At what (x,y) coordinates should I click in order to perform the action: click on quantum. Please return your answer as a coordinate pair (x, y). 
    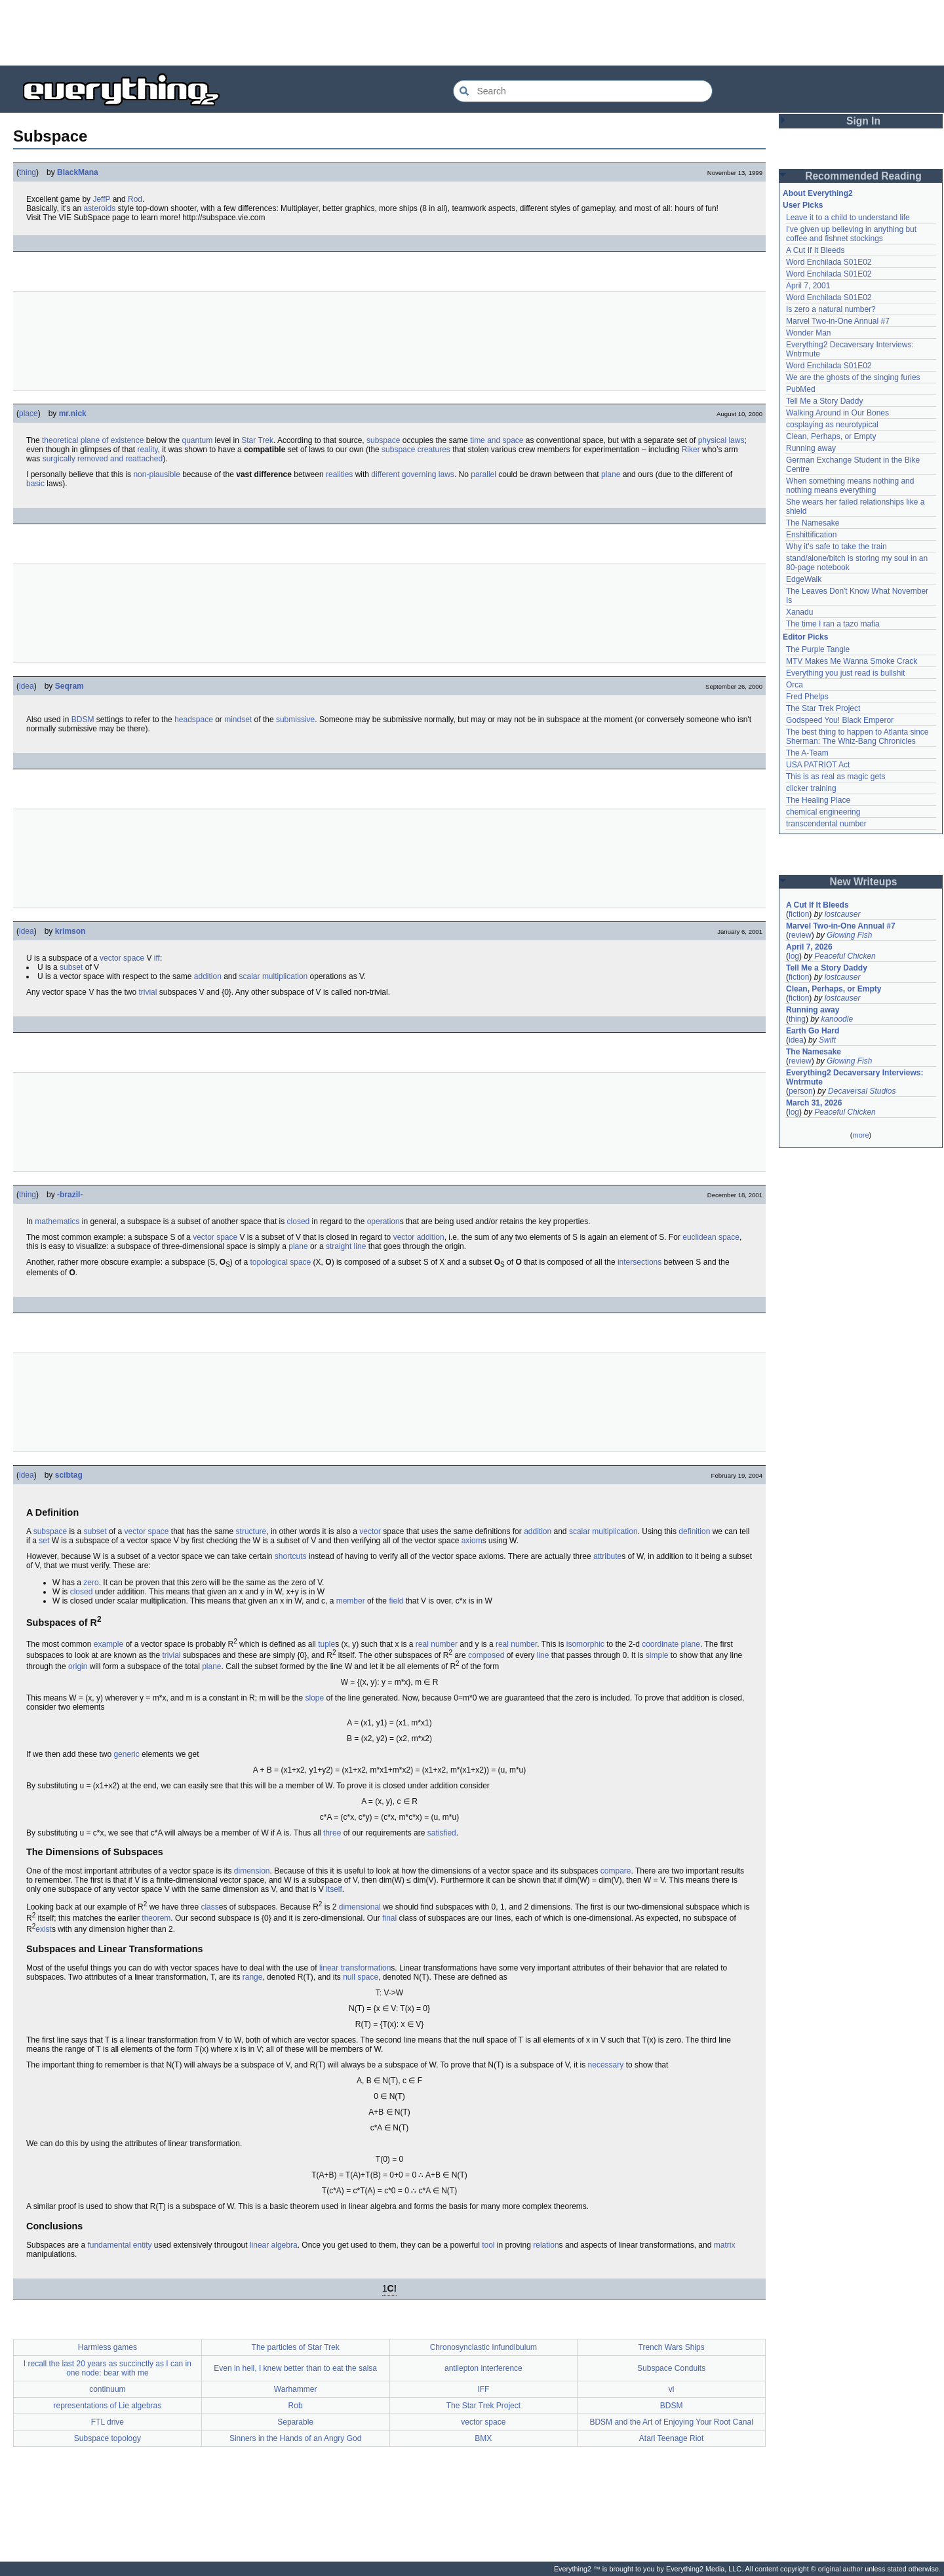
    Looking at the image, I should click on (197, 440).